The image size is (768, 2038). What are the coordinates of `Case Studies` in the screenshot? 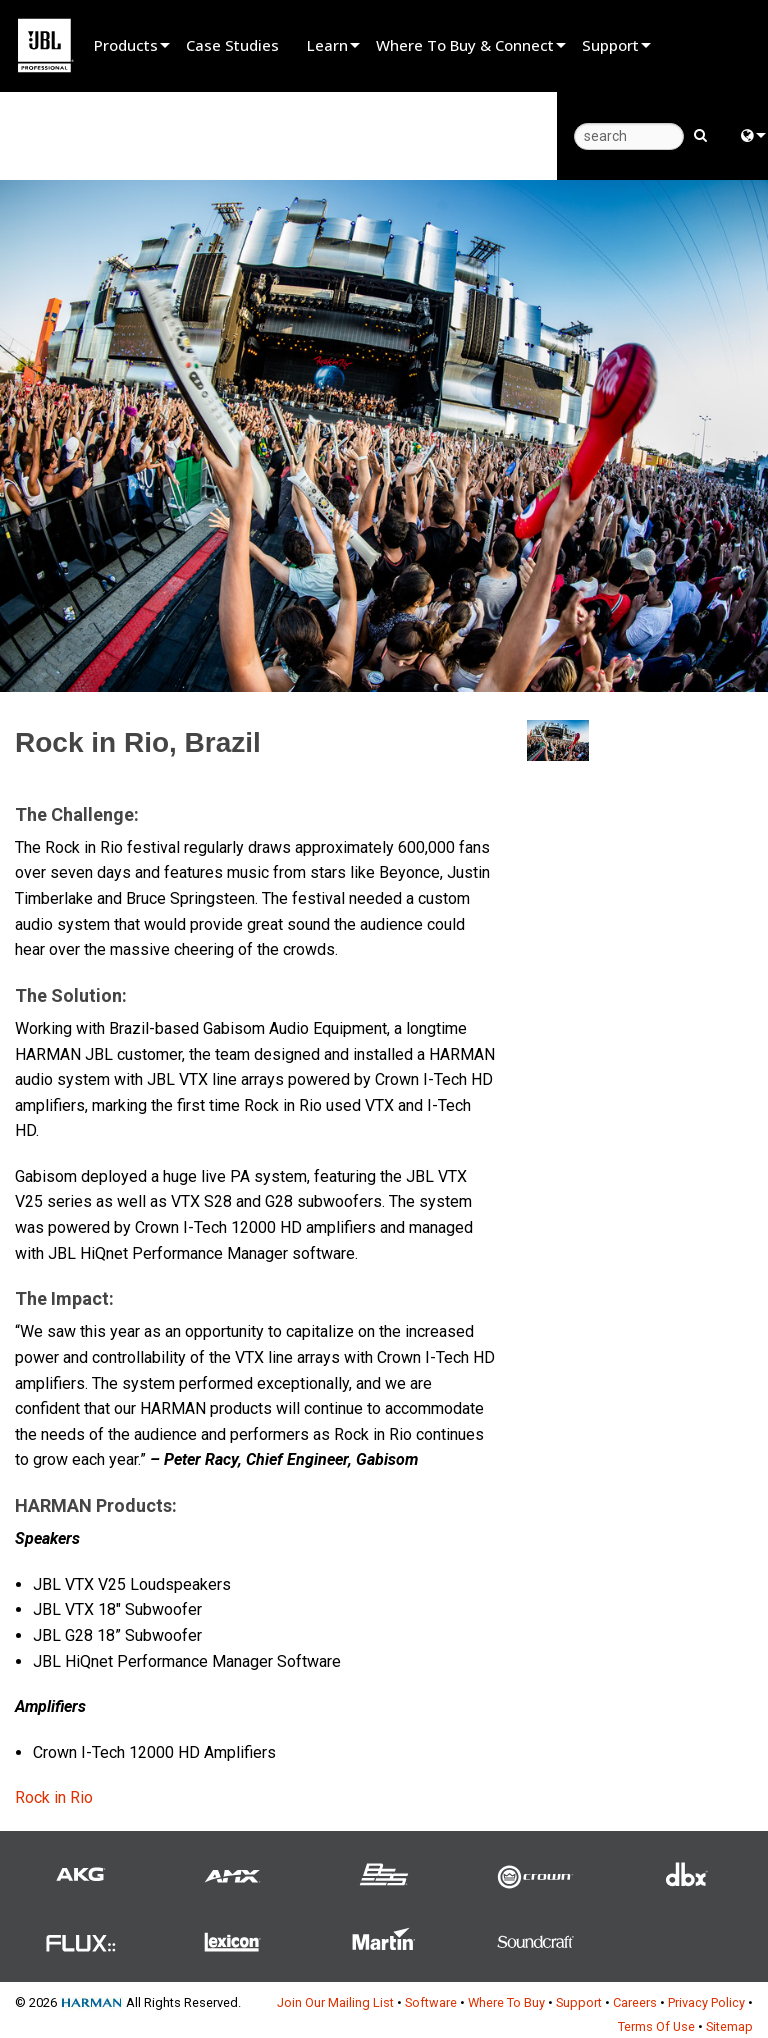 It's located at (232, 45).